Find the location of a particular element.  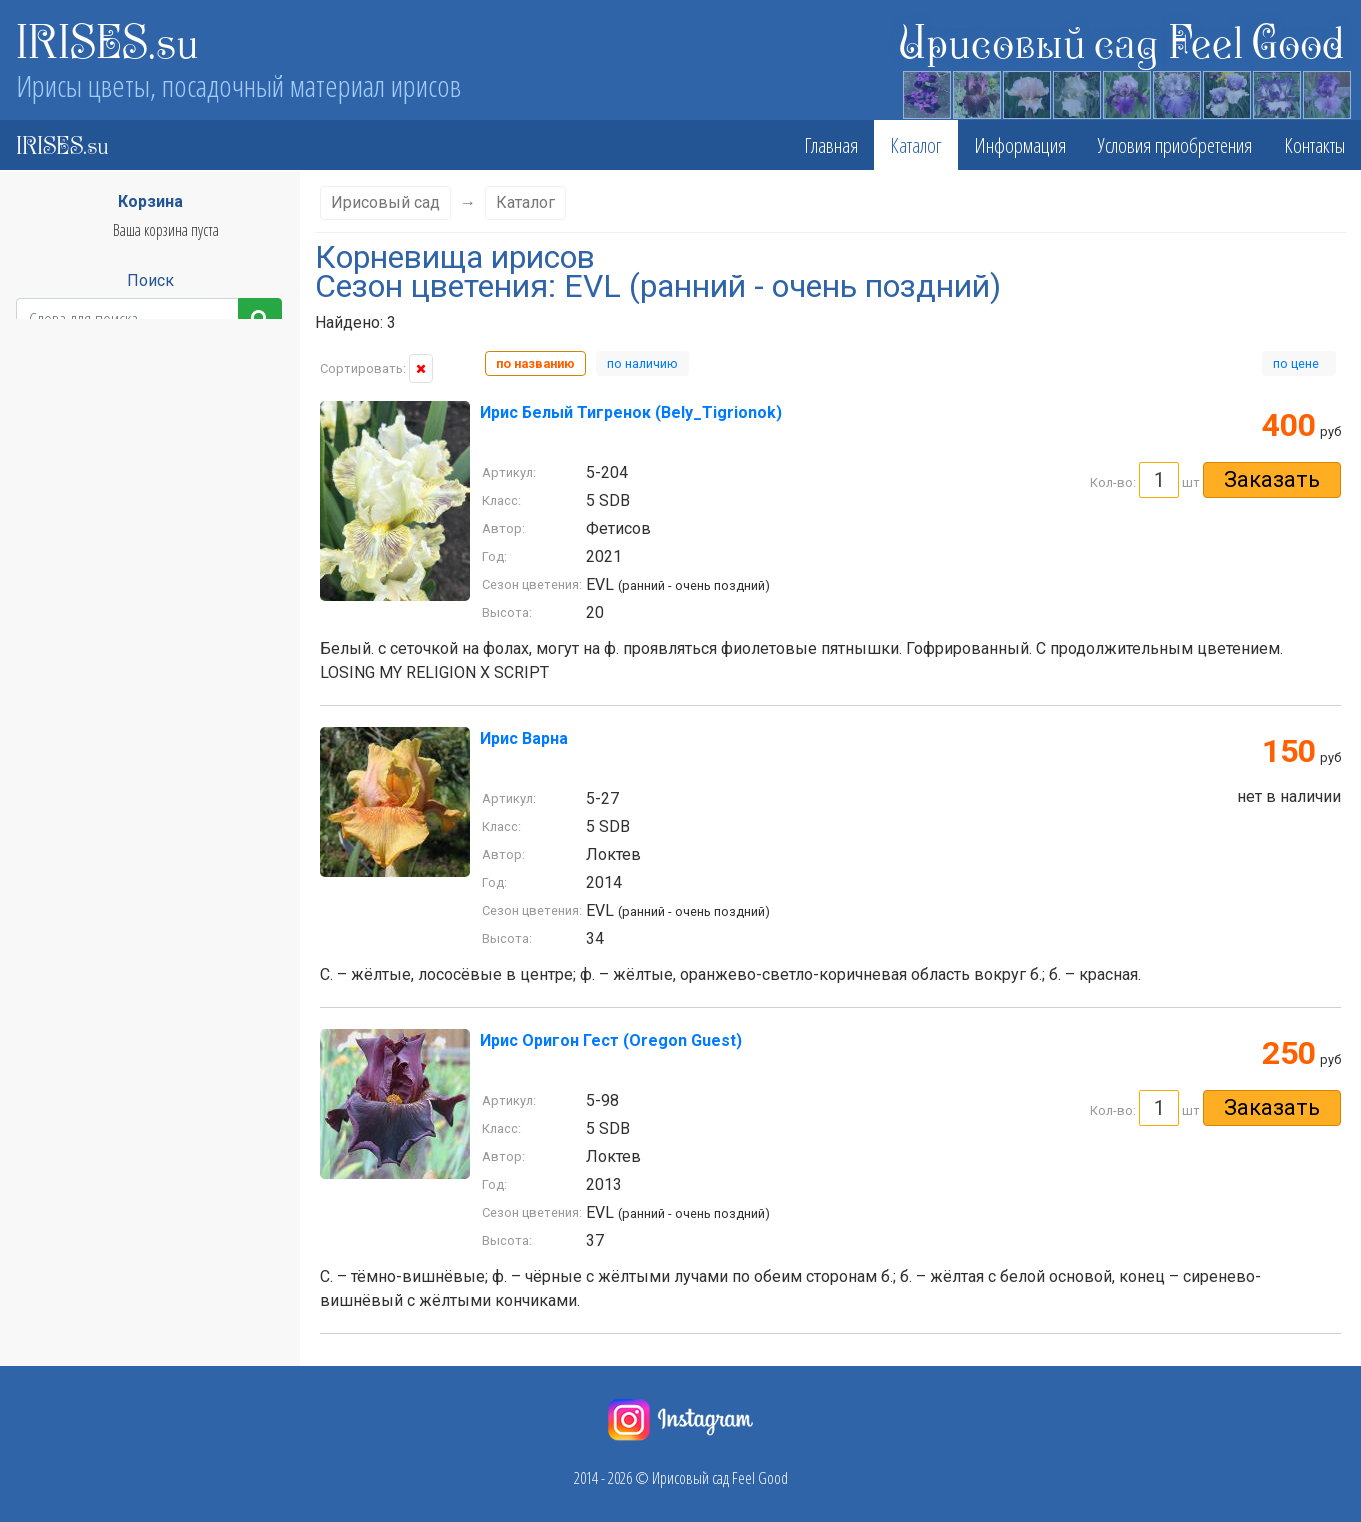

Класс is located at coordinates (141, 390).